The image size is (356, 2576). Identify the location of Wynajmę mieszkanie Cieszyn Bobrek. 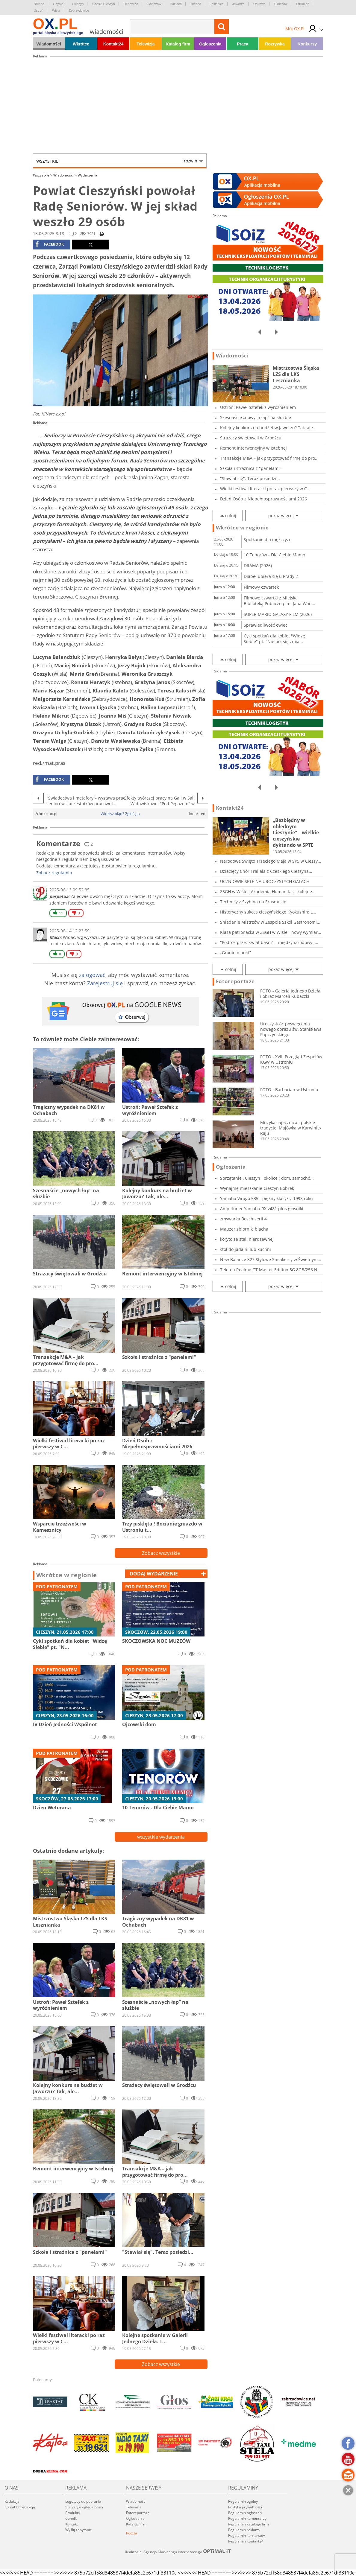
(257, 1188).